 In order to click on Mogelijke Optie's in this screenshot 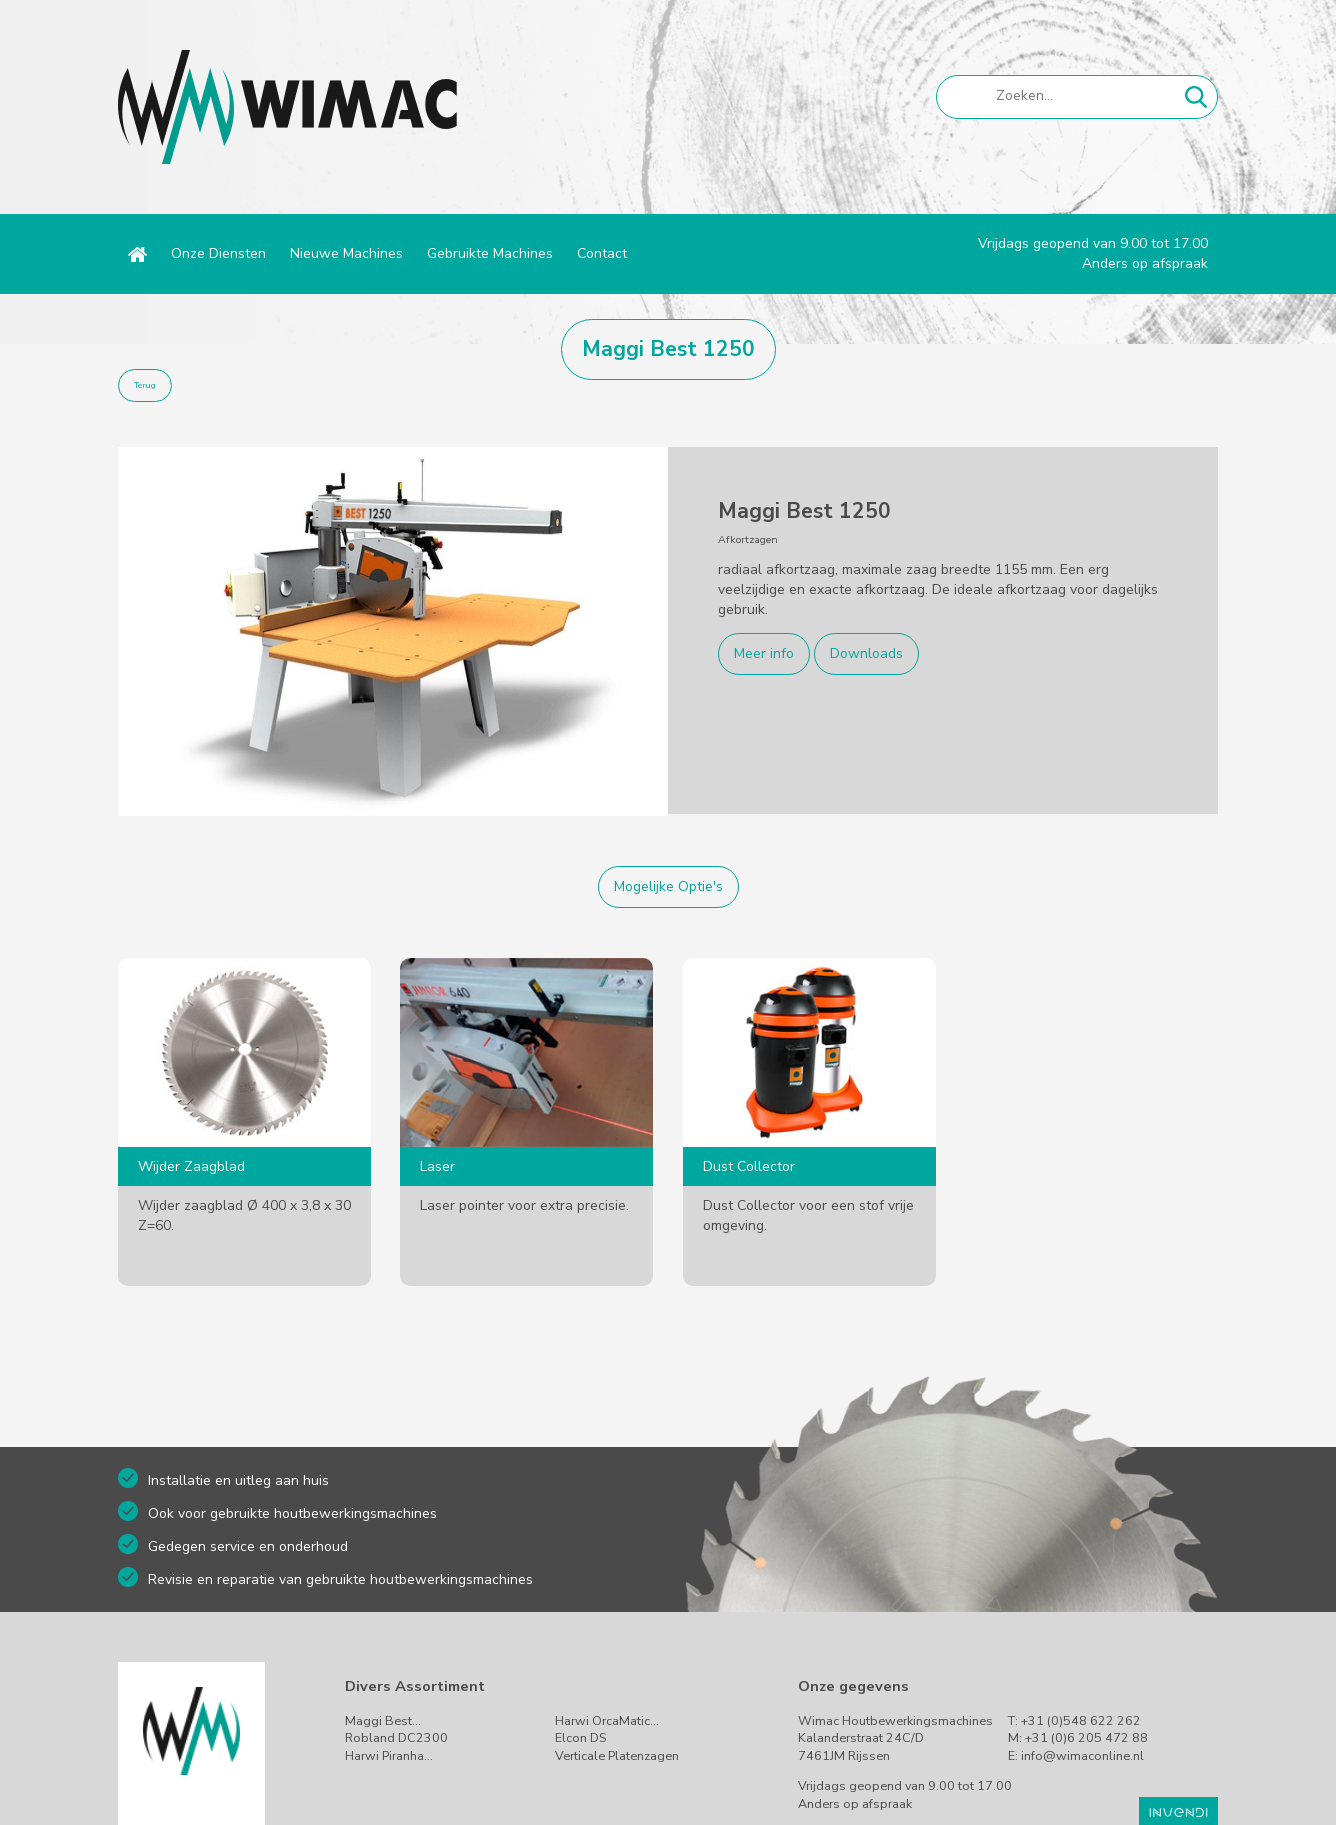, I will do `click(668, 886)`.